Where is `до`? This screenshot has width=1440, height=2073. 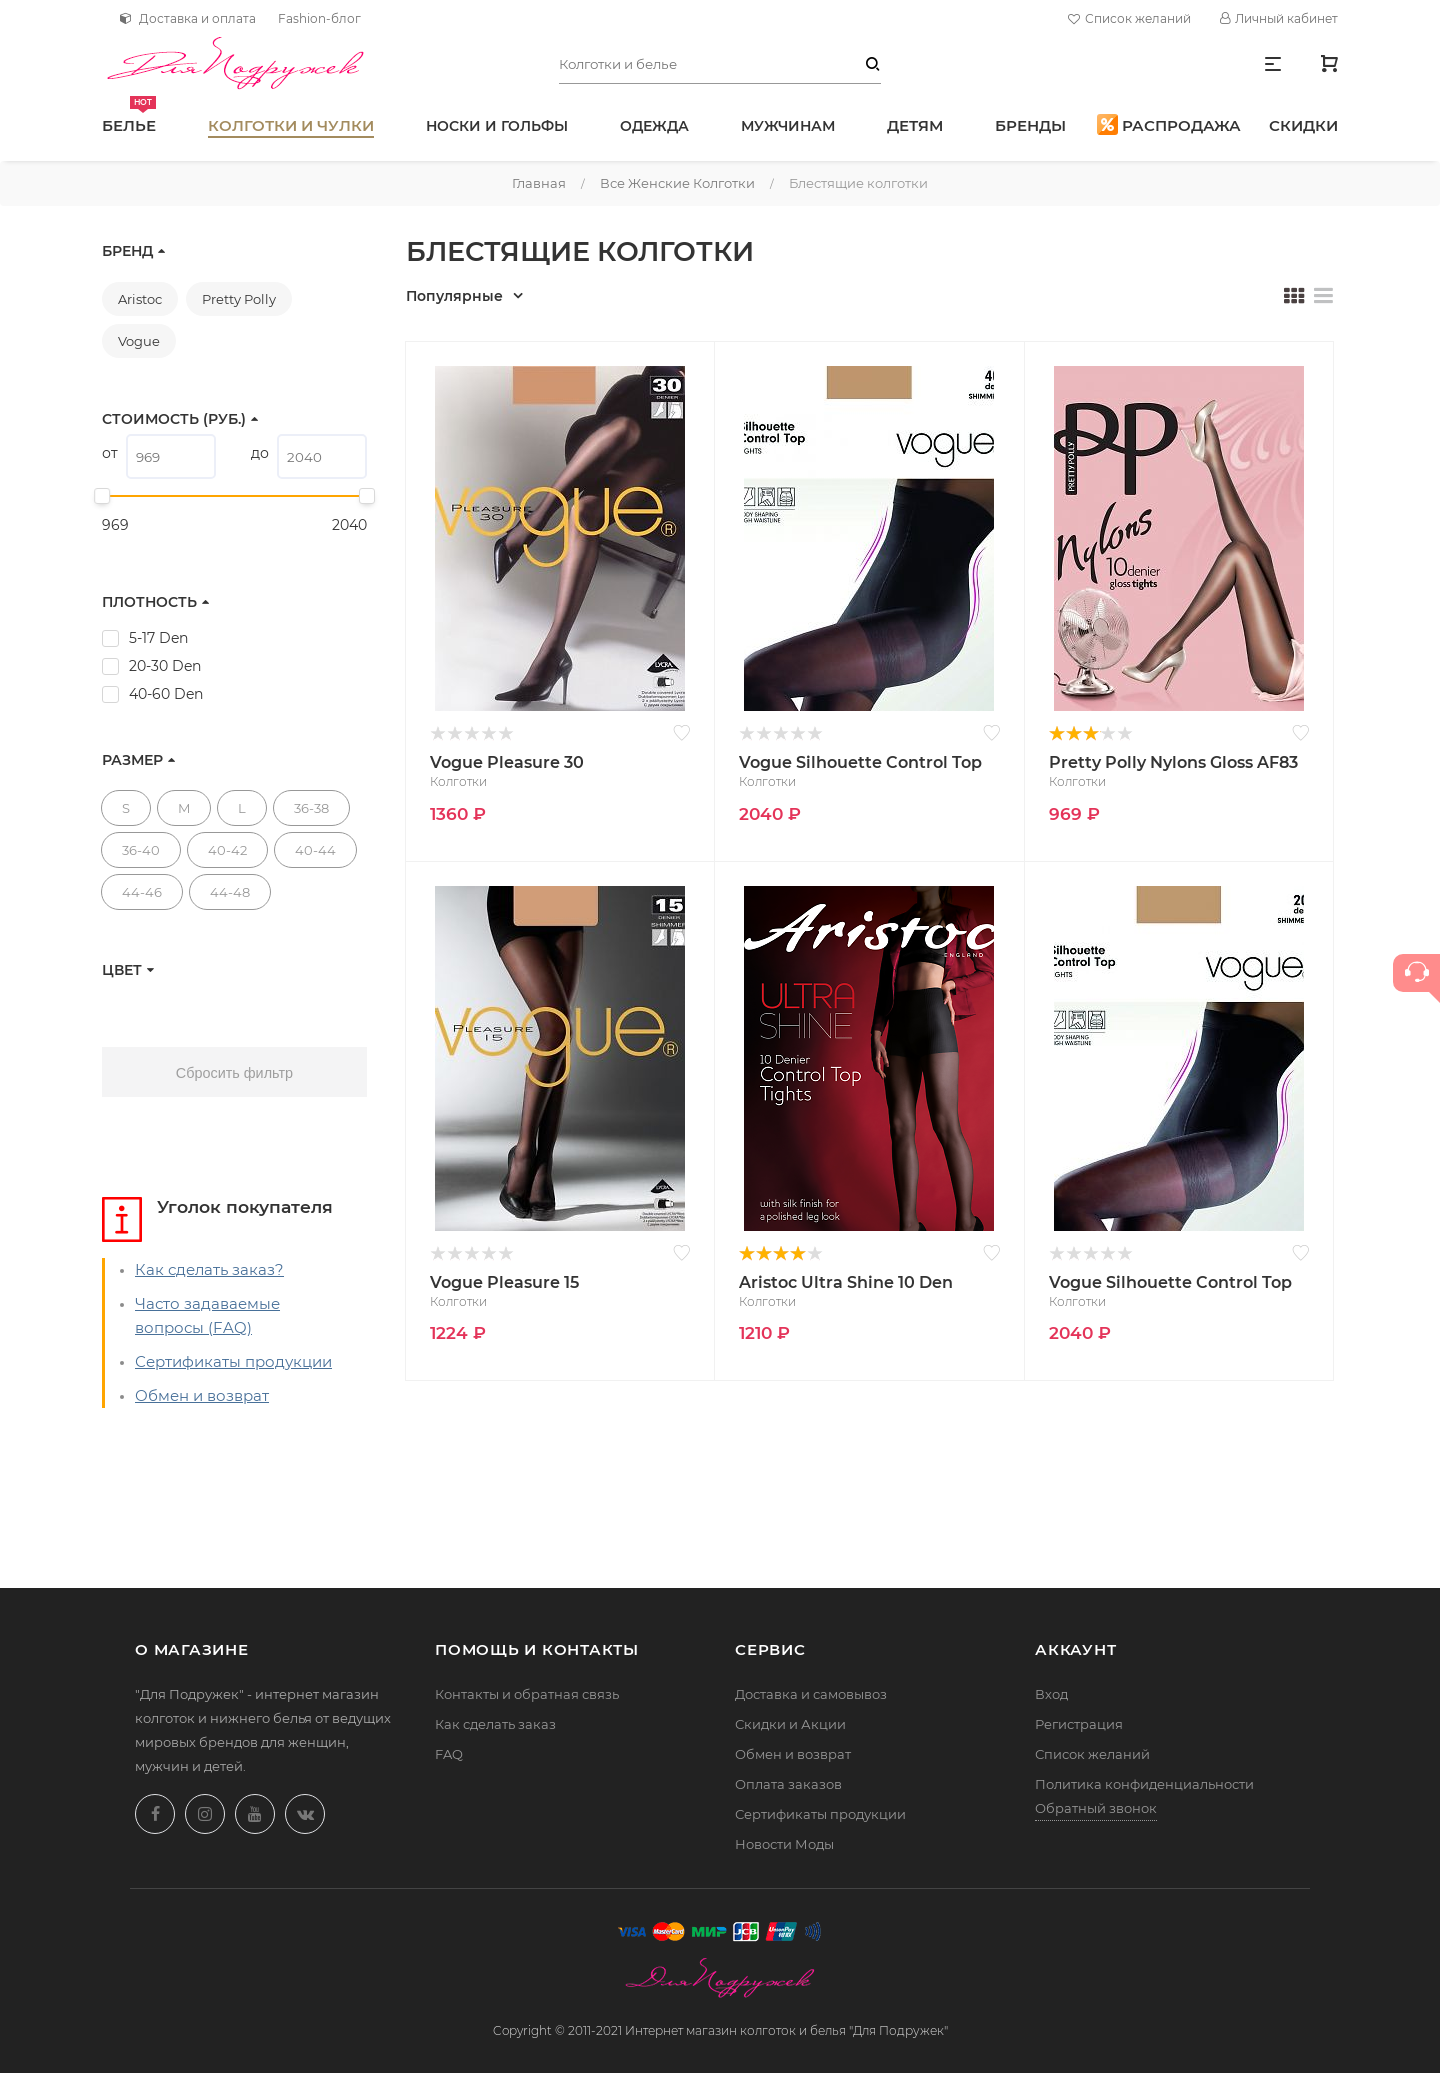
до is located at coordinates (260, 453).